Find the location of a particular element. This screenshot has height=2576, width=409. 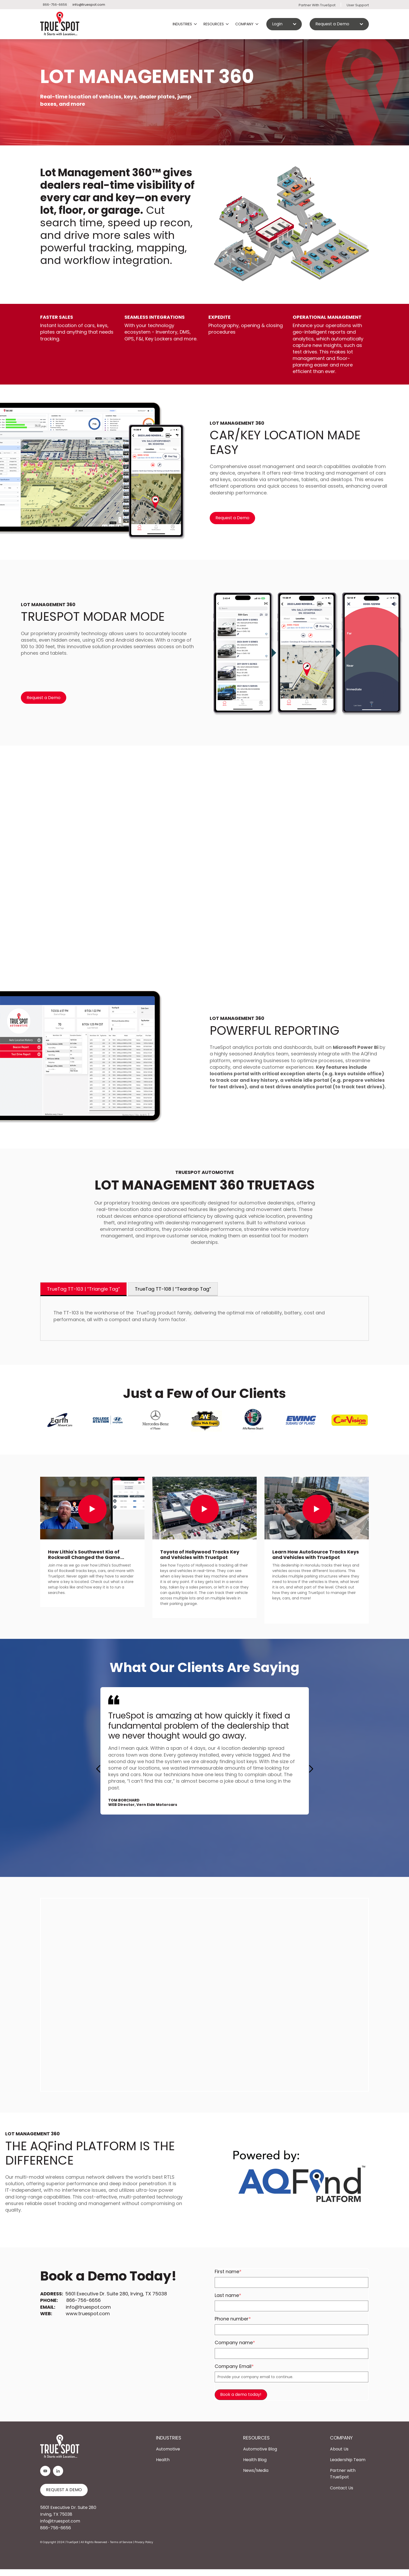

User Support is located at coordinates (358, 5).